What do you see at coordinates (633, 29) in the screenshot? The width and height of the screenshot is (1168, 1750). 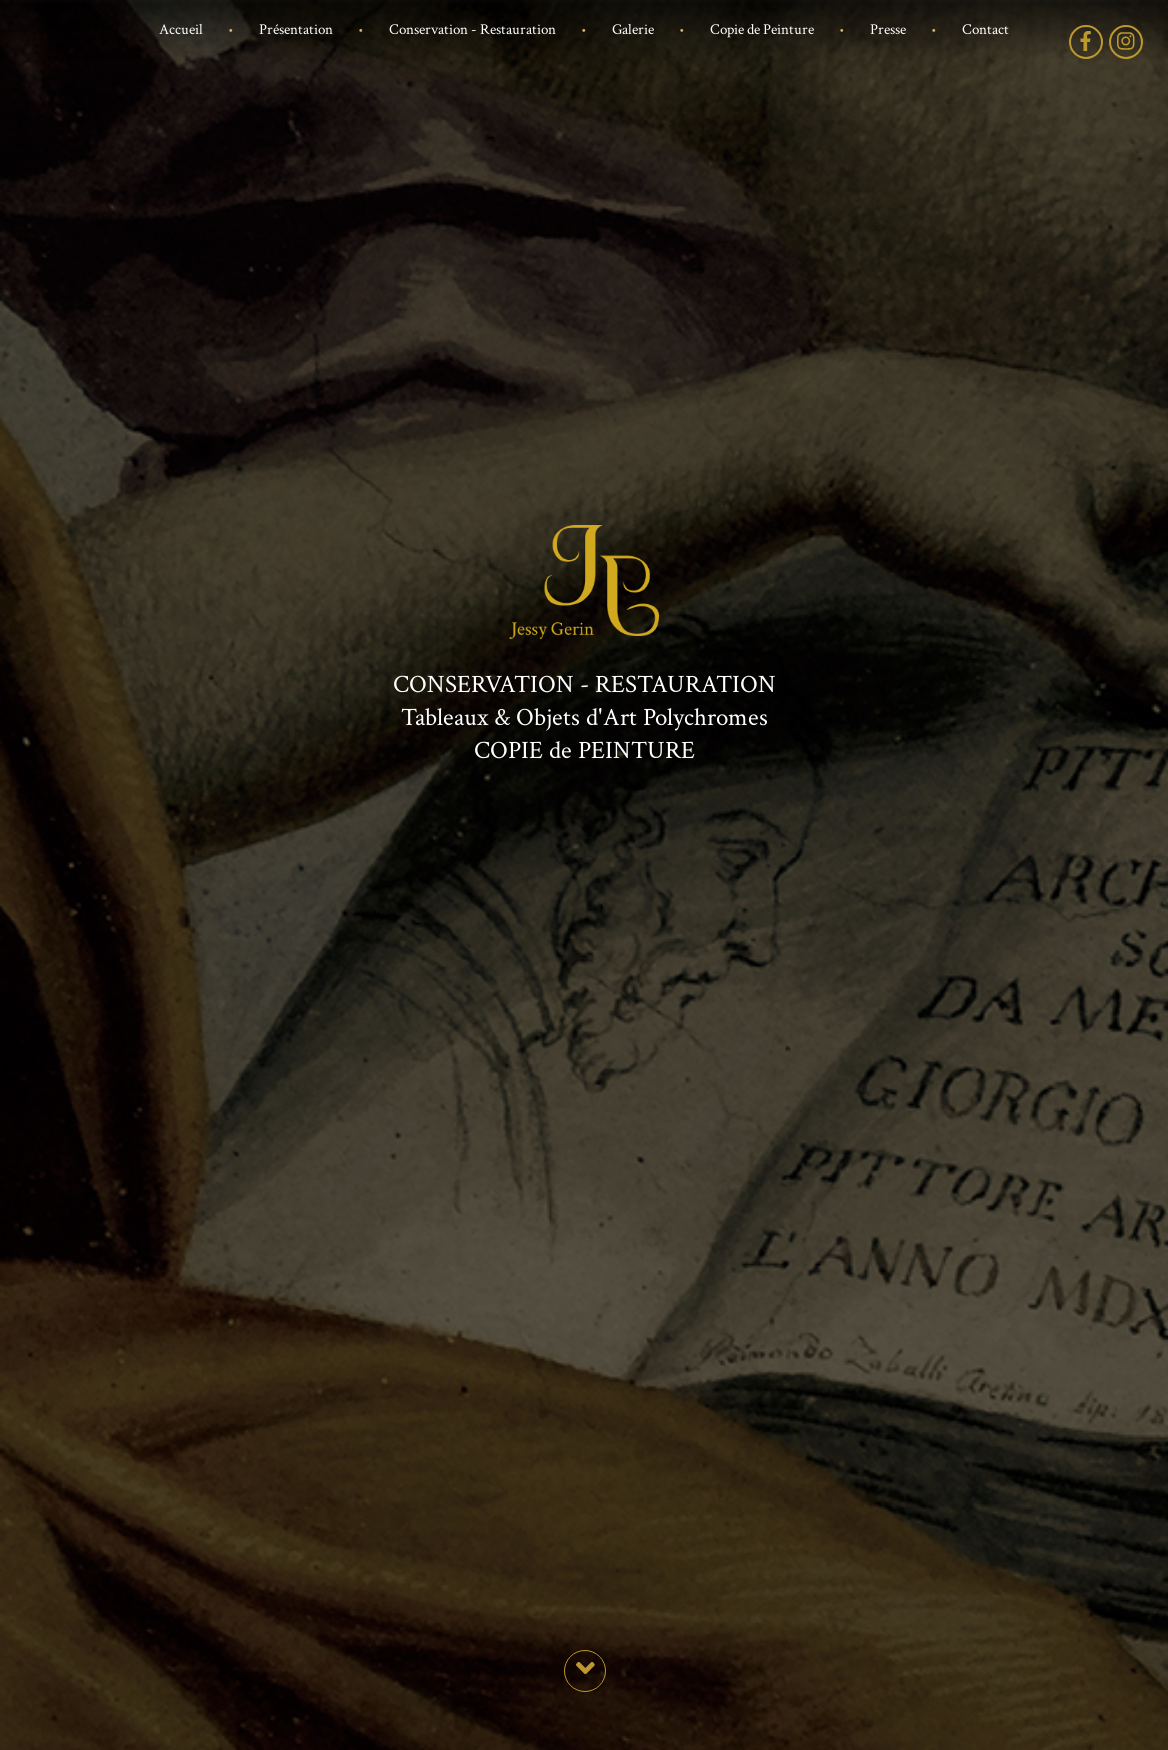 I see `Galerie` at bounding box center [633, 29].